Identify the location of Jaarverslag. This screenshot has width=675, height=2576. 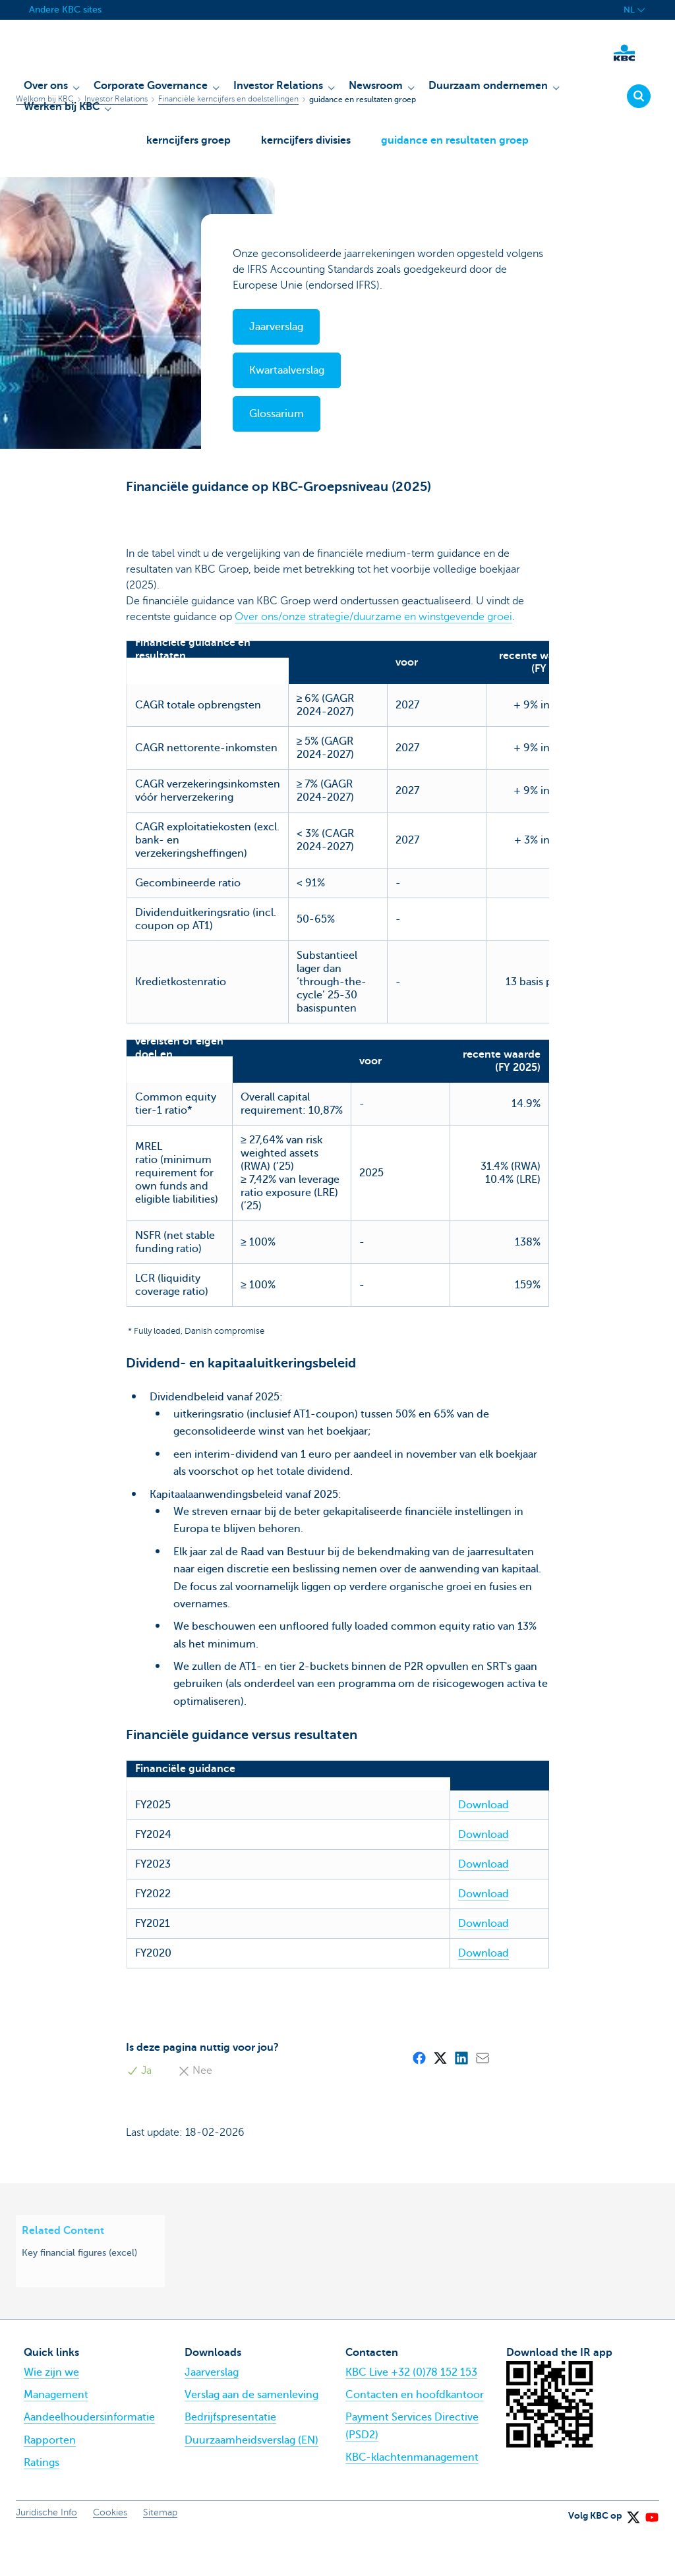
(212, 2415).